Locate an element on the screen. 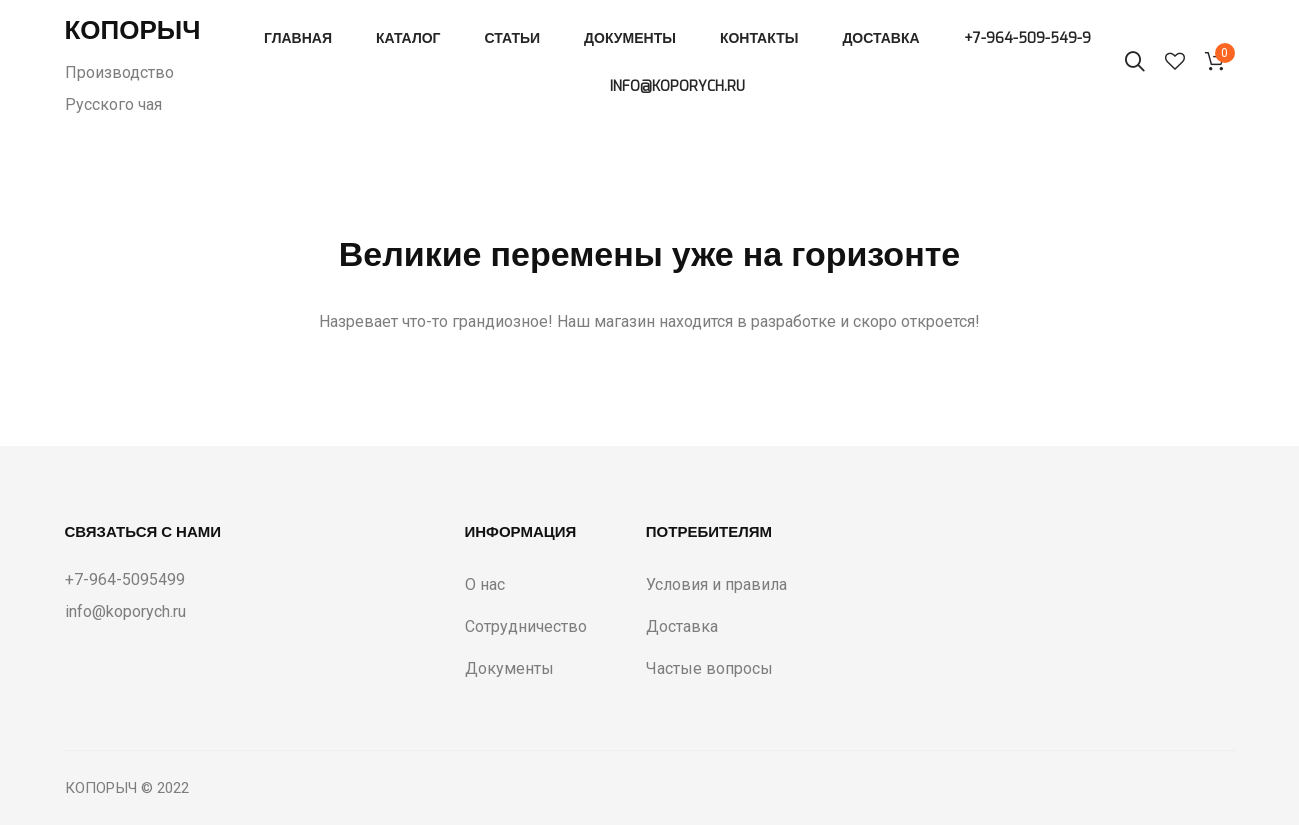 This screenshot has width=1299, height=825. Копорыч is located at coordinates (133, 30).